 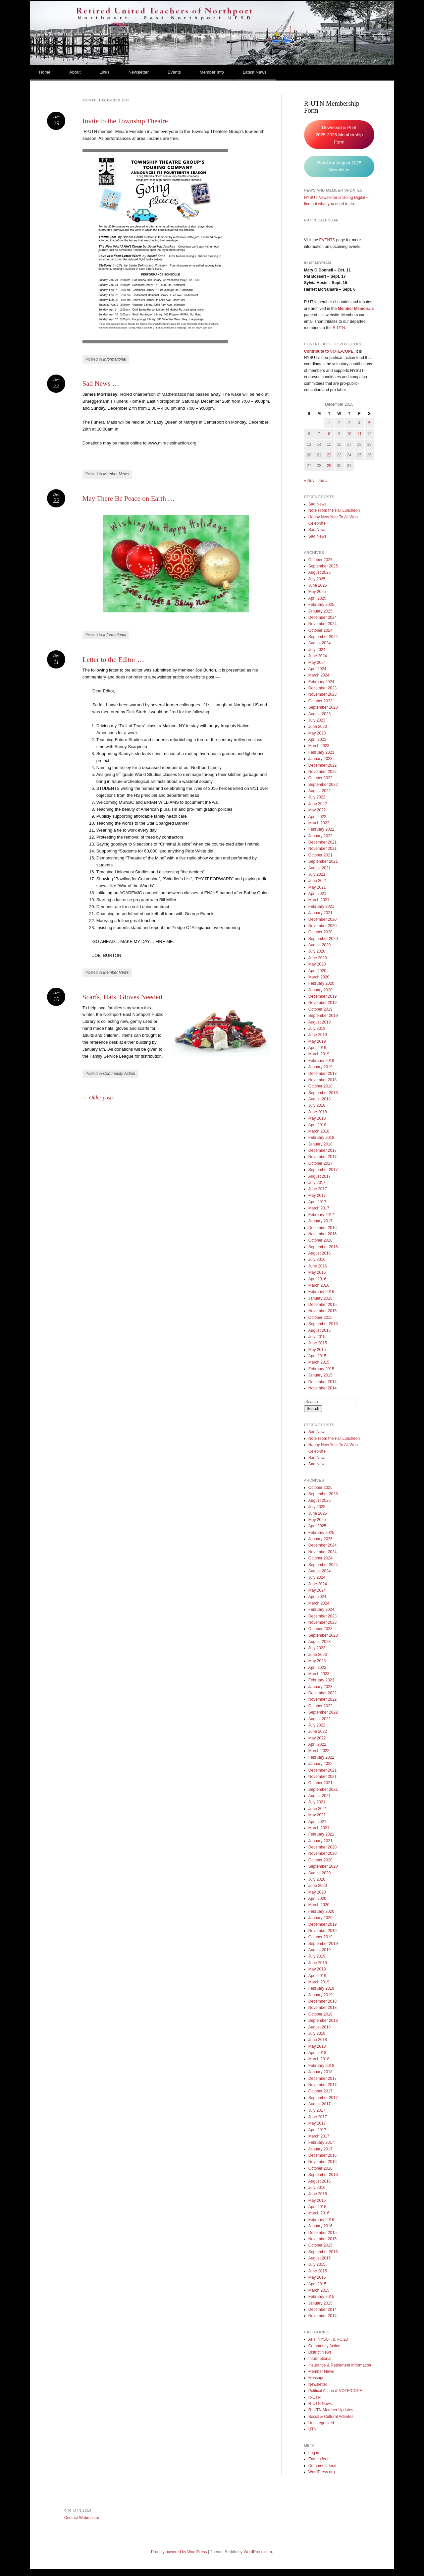 What do you see at coordinates (323, 566) in the screenshot?
I see `September 2025` at bounding box center [323, 566].